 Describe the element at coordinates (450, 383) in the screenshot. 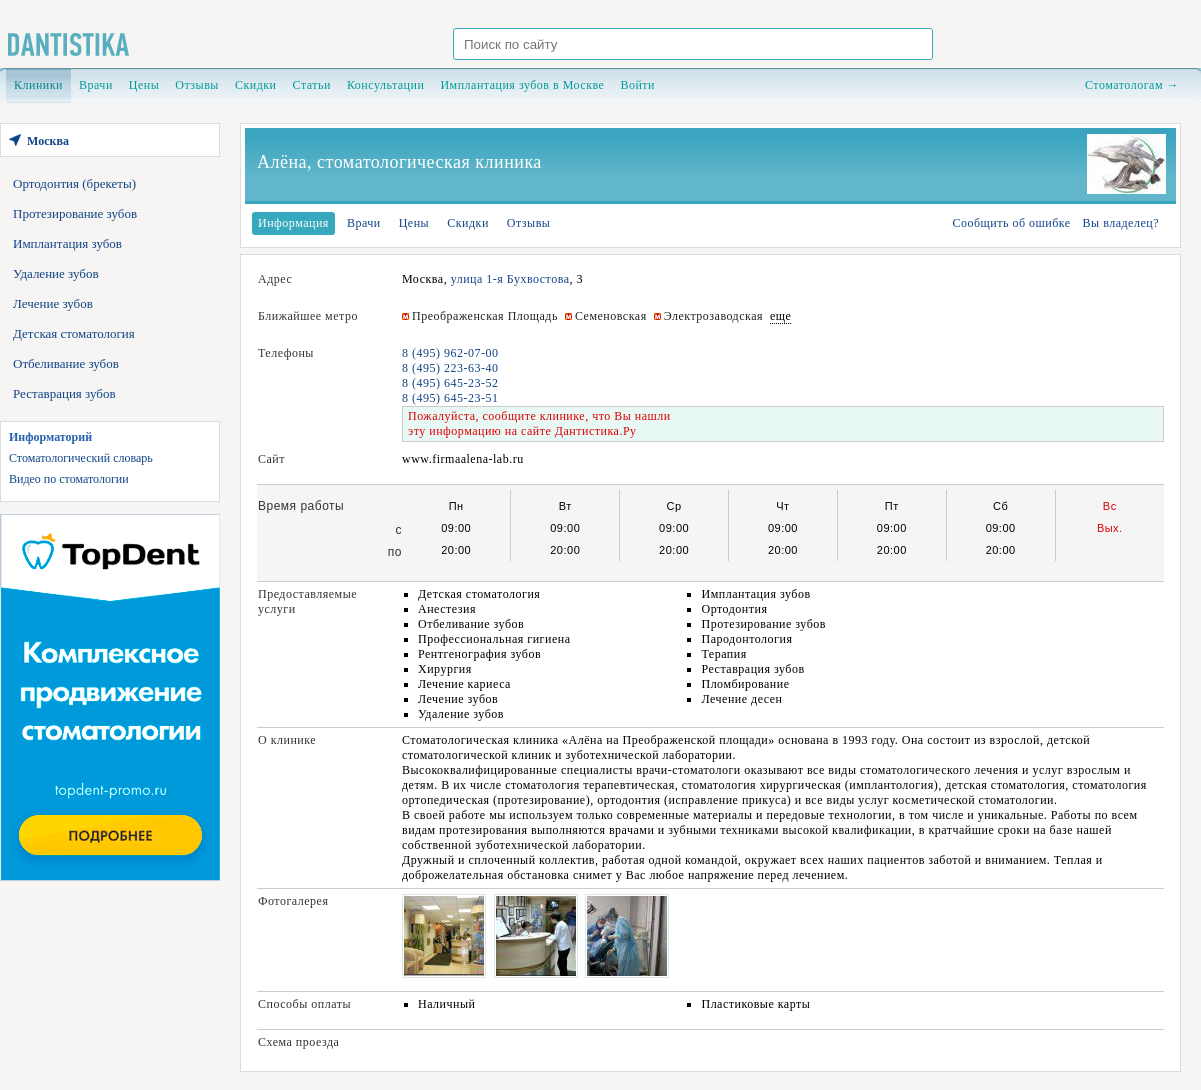

I see `8 (495) 645-23-52` at that location.